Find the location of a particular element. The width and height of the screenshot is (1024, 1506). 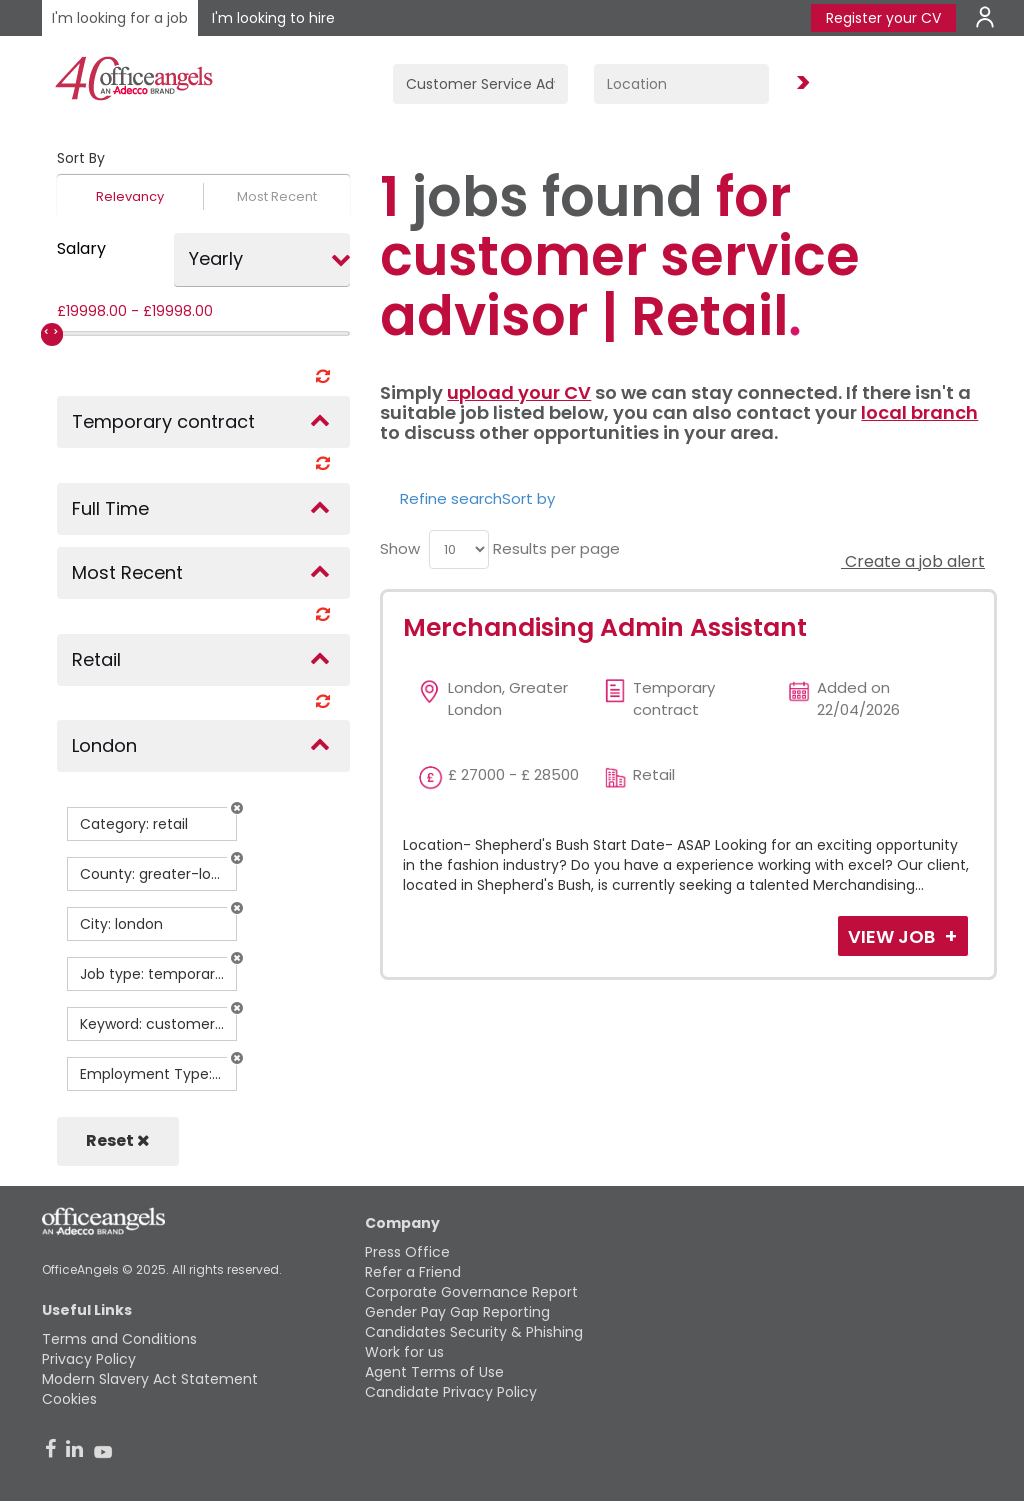

Press Office is located at coordinates (407, 1252).